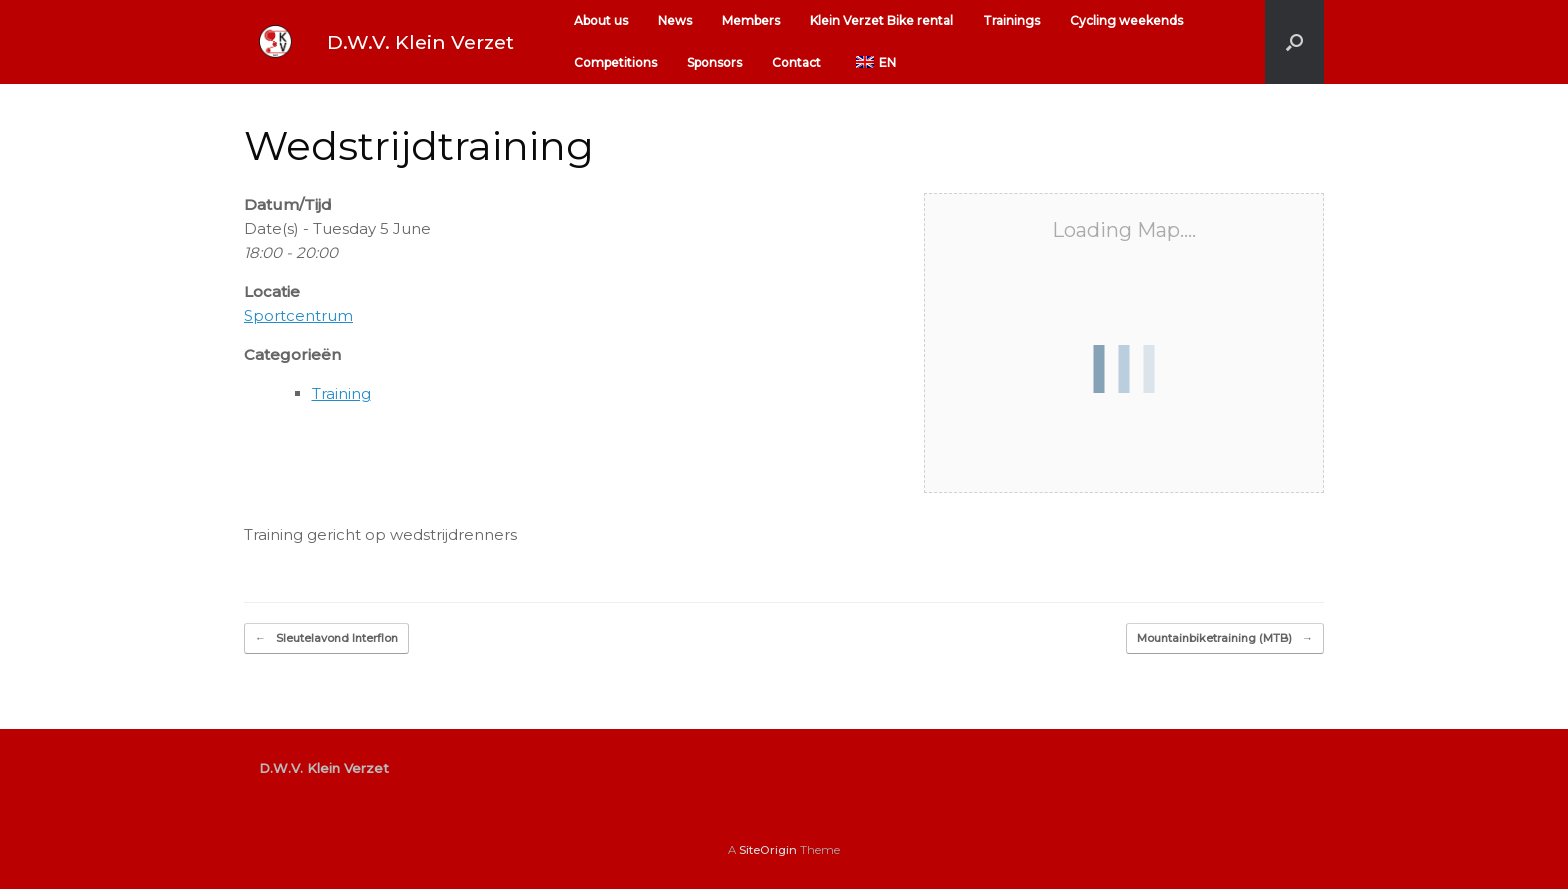 The height and width of the screenshot is (889, 1568). What do you see at coordinates (768, 850) in the screenshot?
I see `SiteOrigin` at bounding box center [768, 850].